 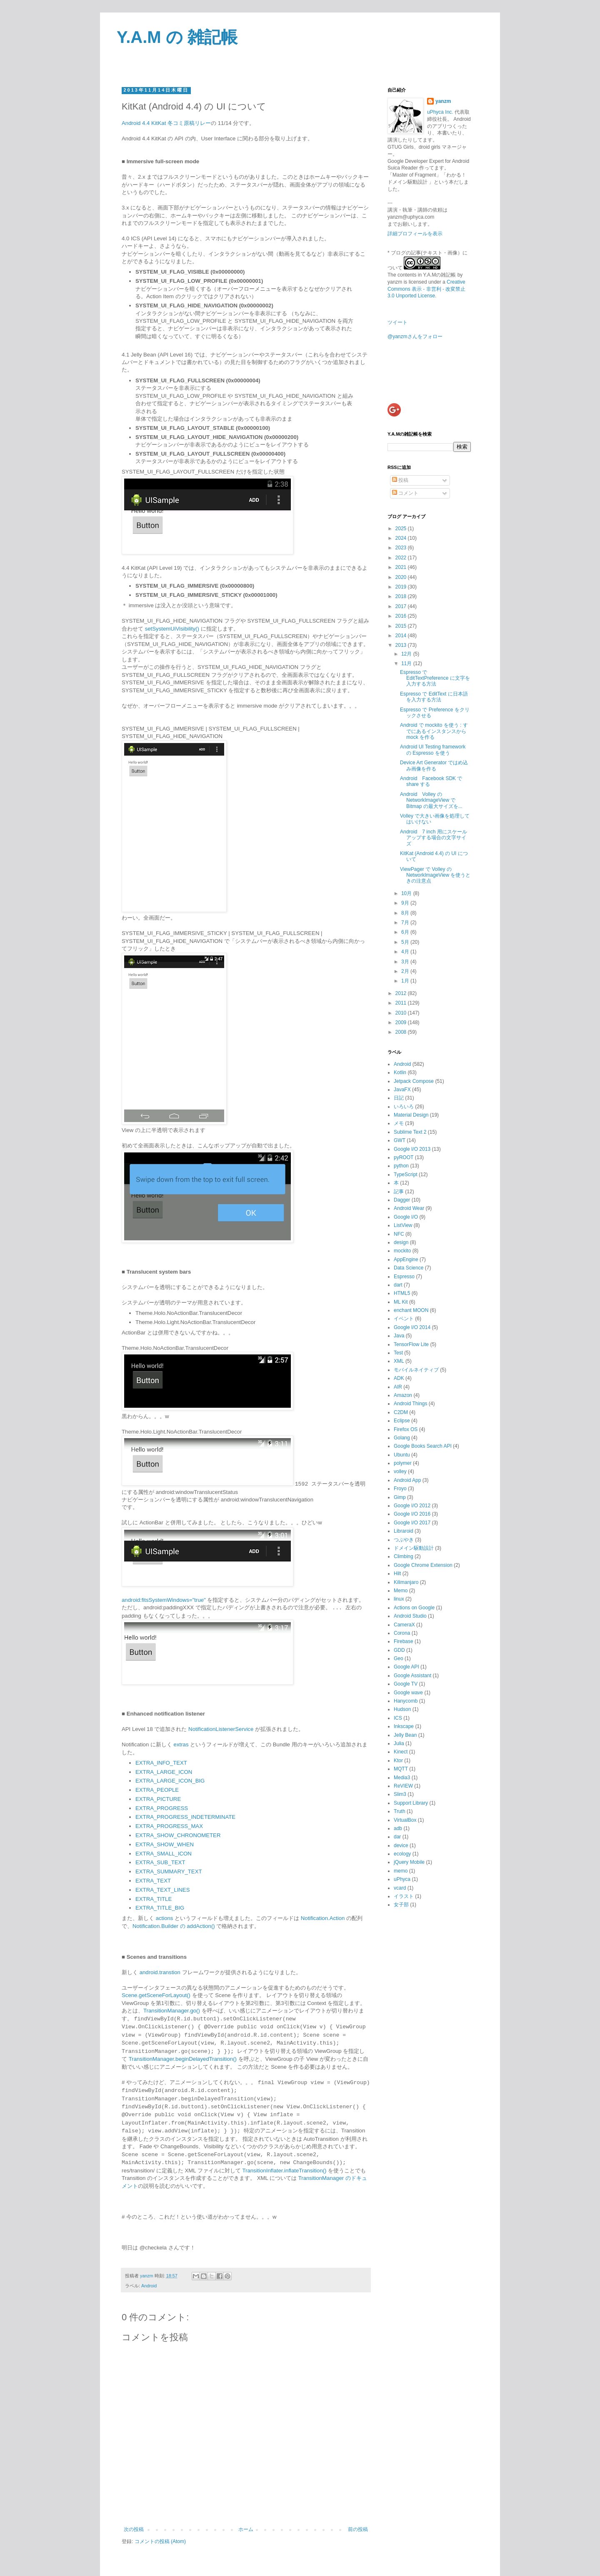 What do you see at coordinates (431, 800) in the screenshot?
I see `Android Volley の NetworkImageView で Bitmap の最大サイズを...` at bounding box center [431, 800].